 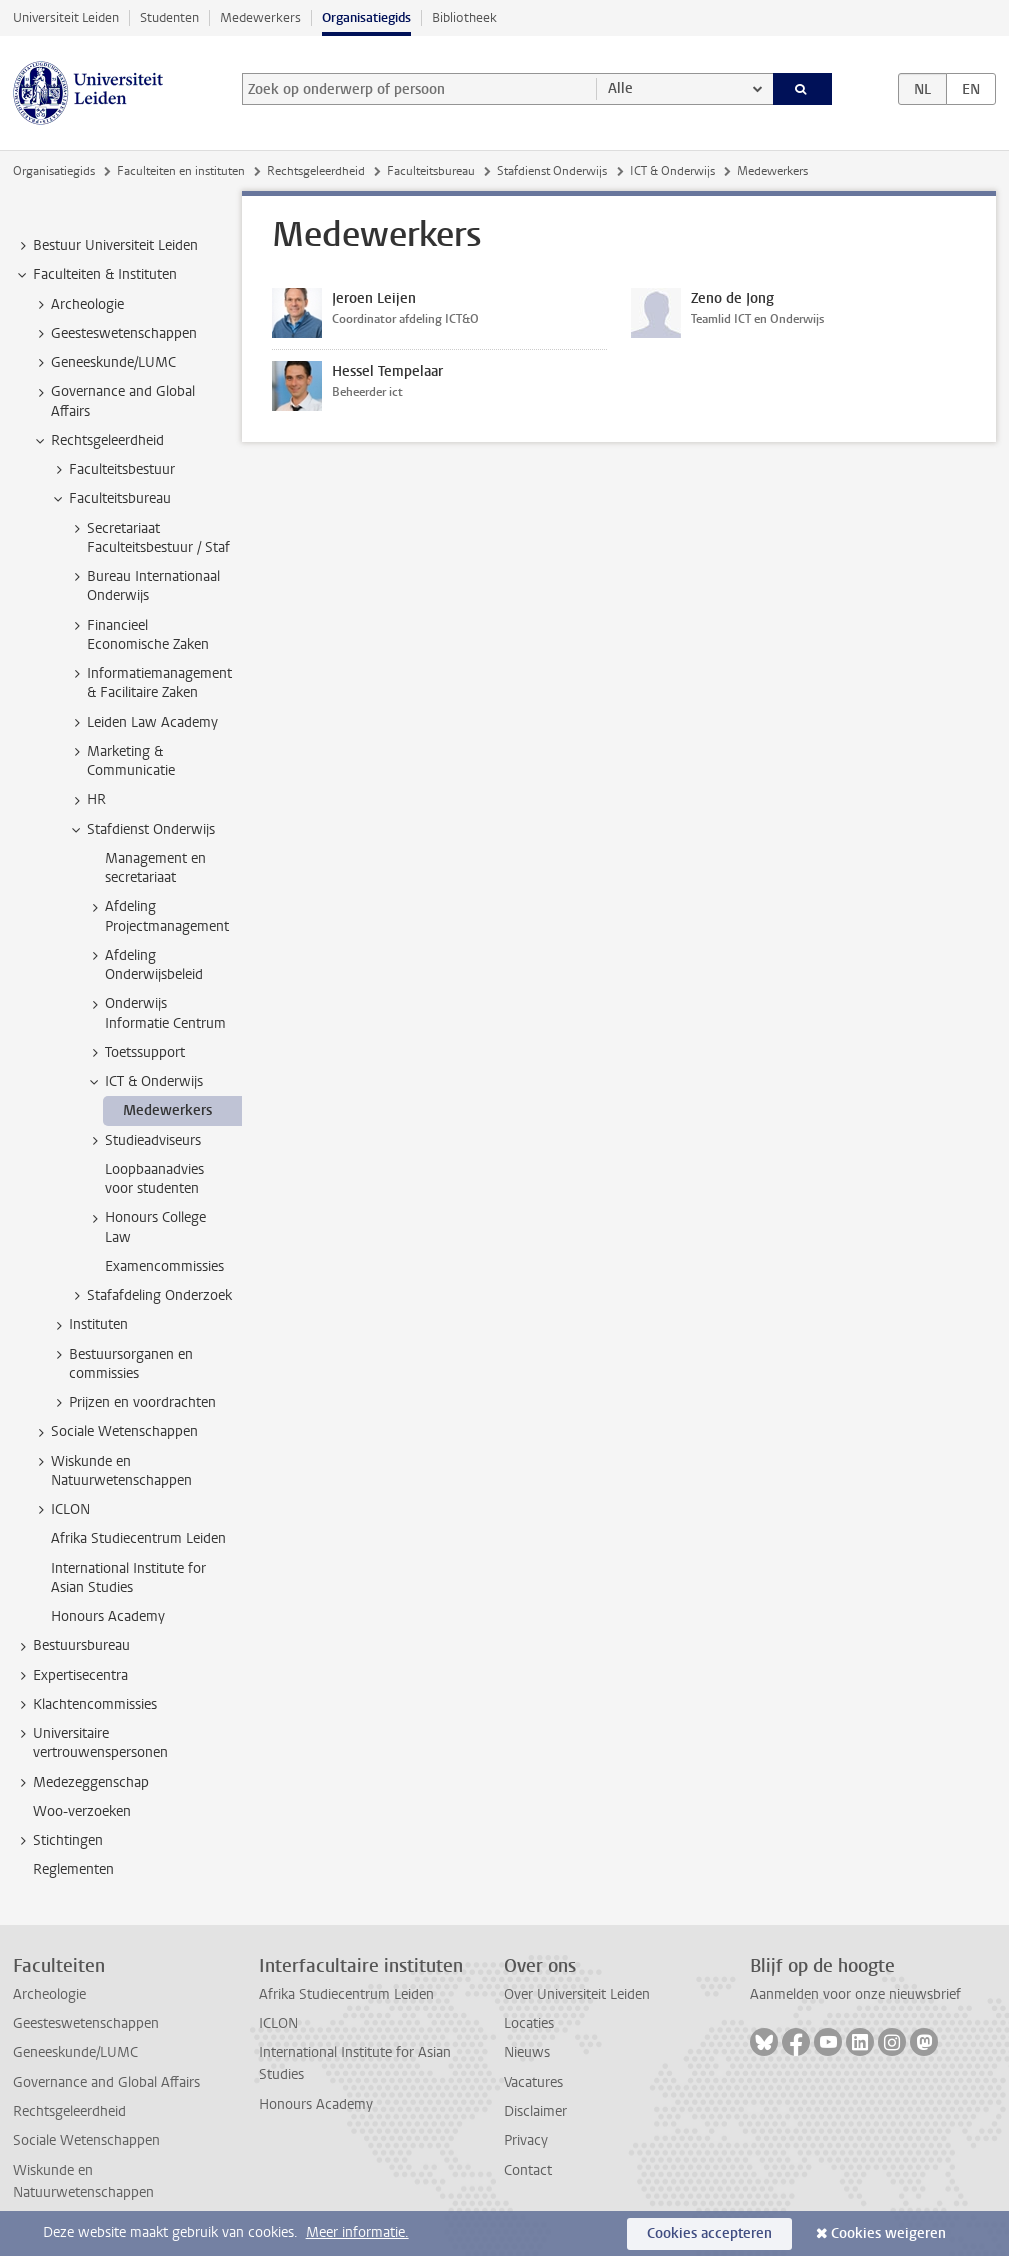 What do you see at coordinates (141, 830) in the screenshot?
I see `Stafdienst Onderwijs [treeitem]` at bounding box center [141, 830].